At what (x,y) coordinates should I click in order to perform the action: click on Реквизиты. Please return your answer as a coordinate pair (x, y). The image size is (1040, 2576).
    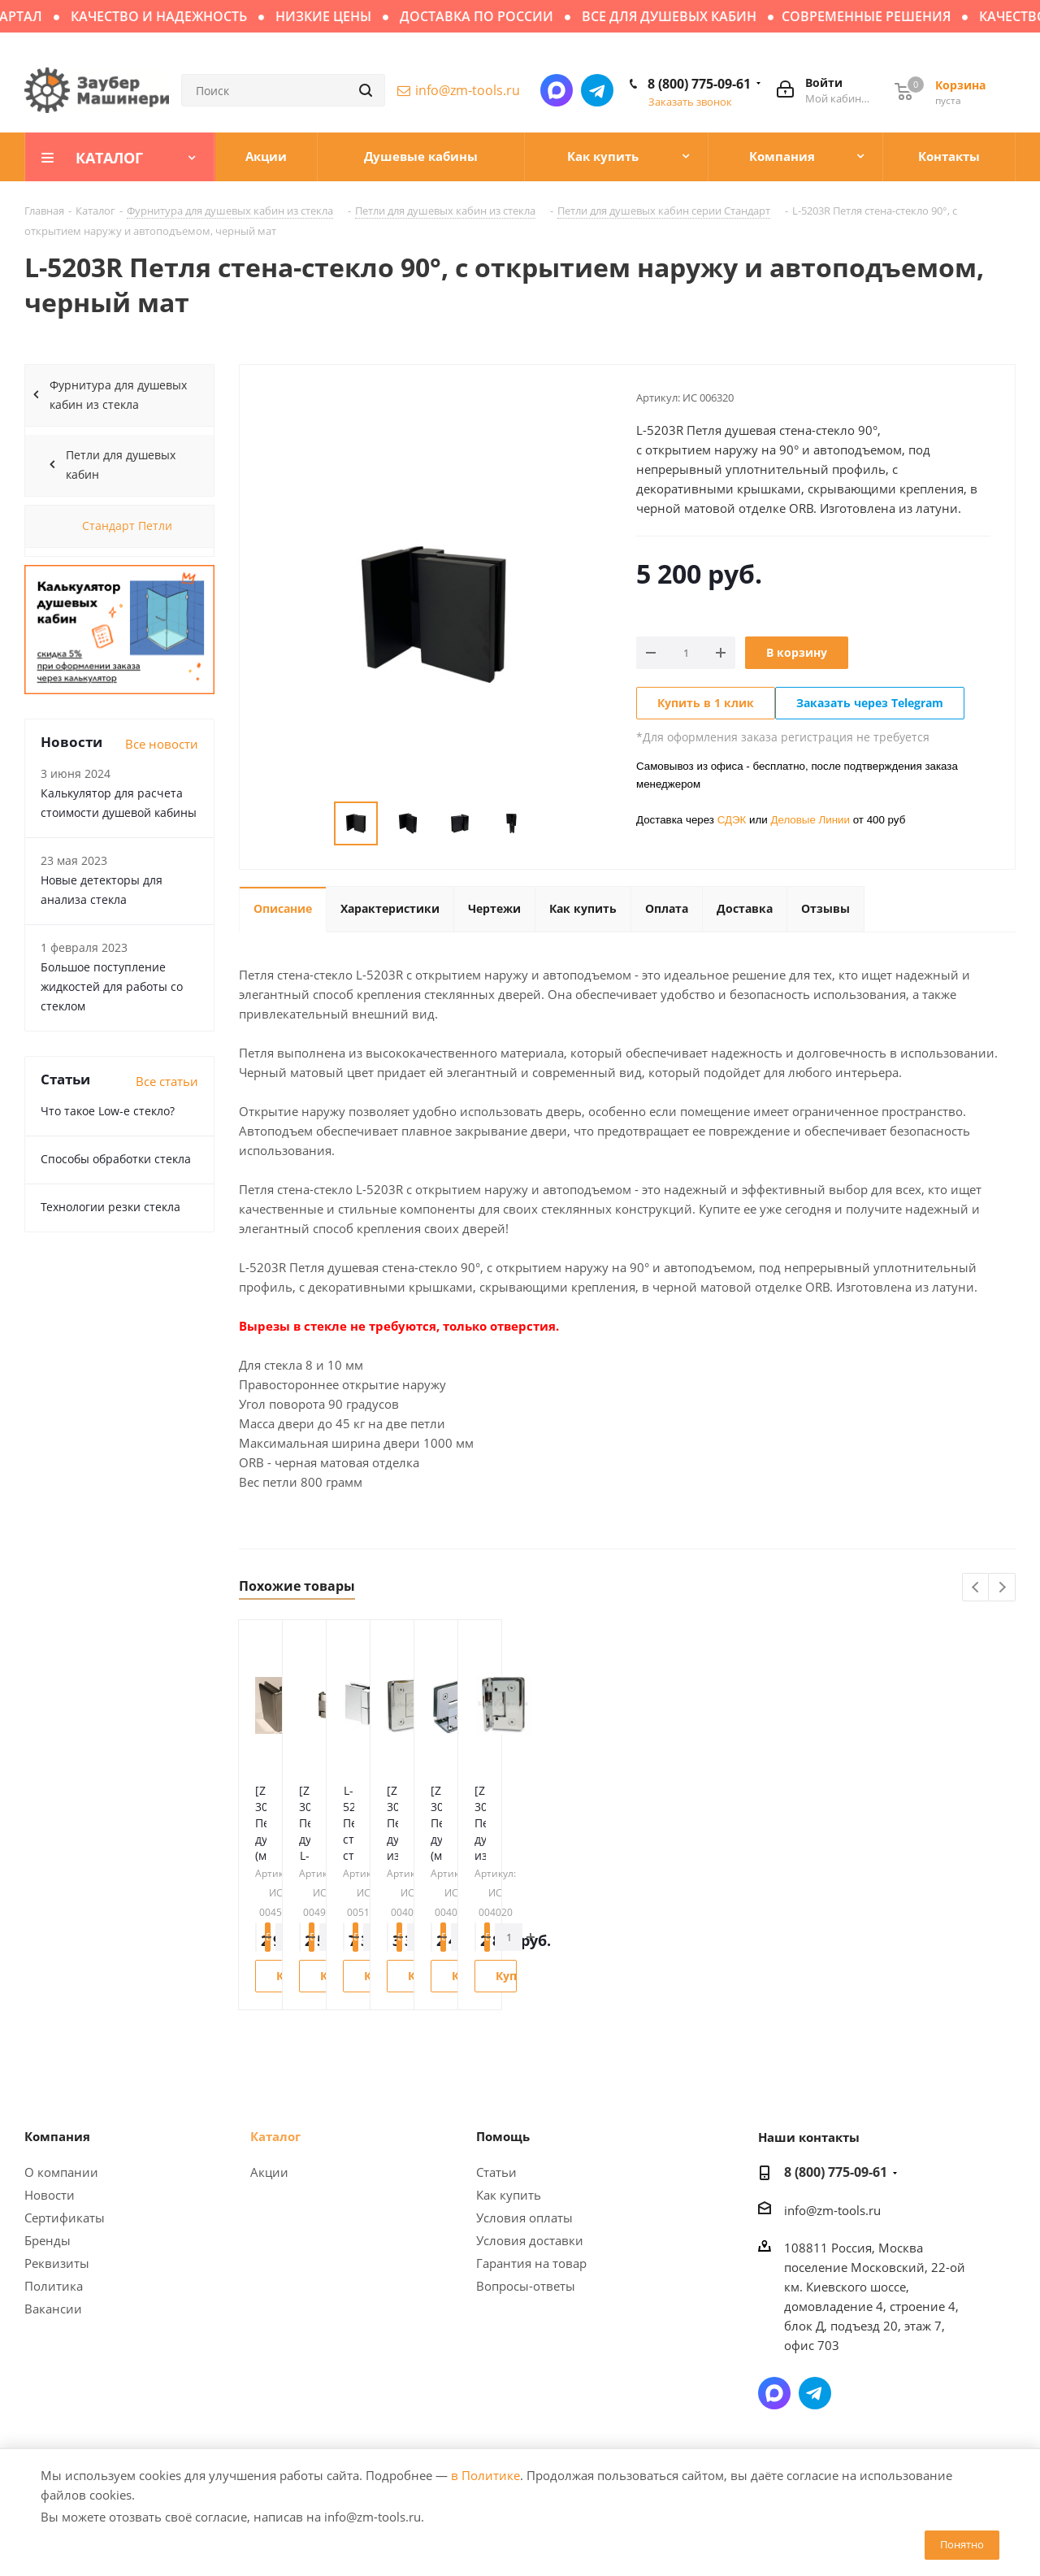
    Looking at the image, I should click on (56, 2263).